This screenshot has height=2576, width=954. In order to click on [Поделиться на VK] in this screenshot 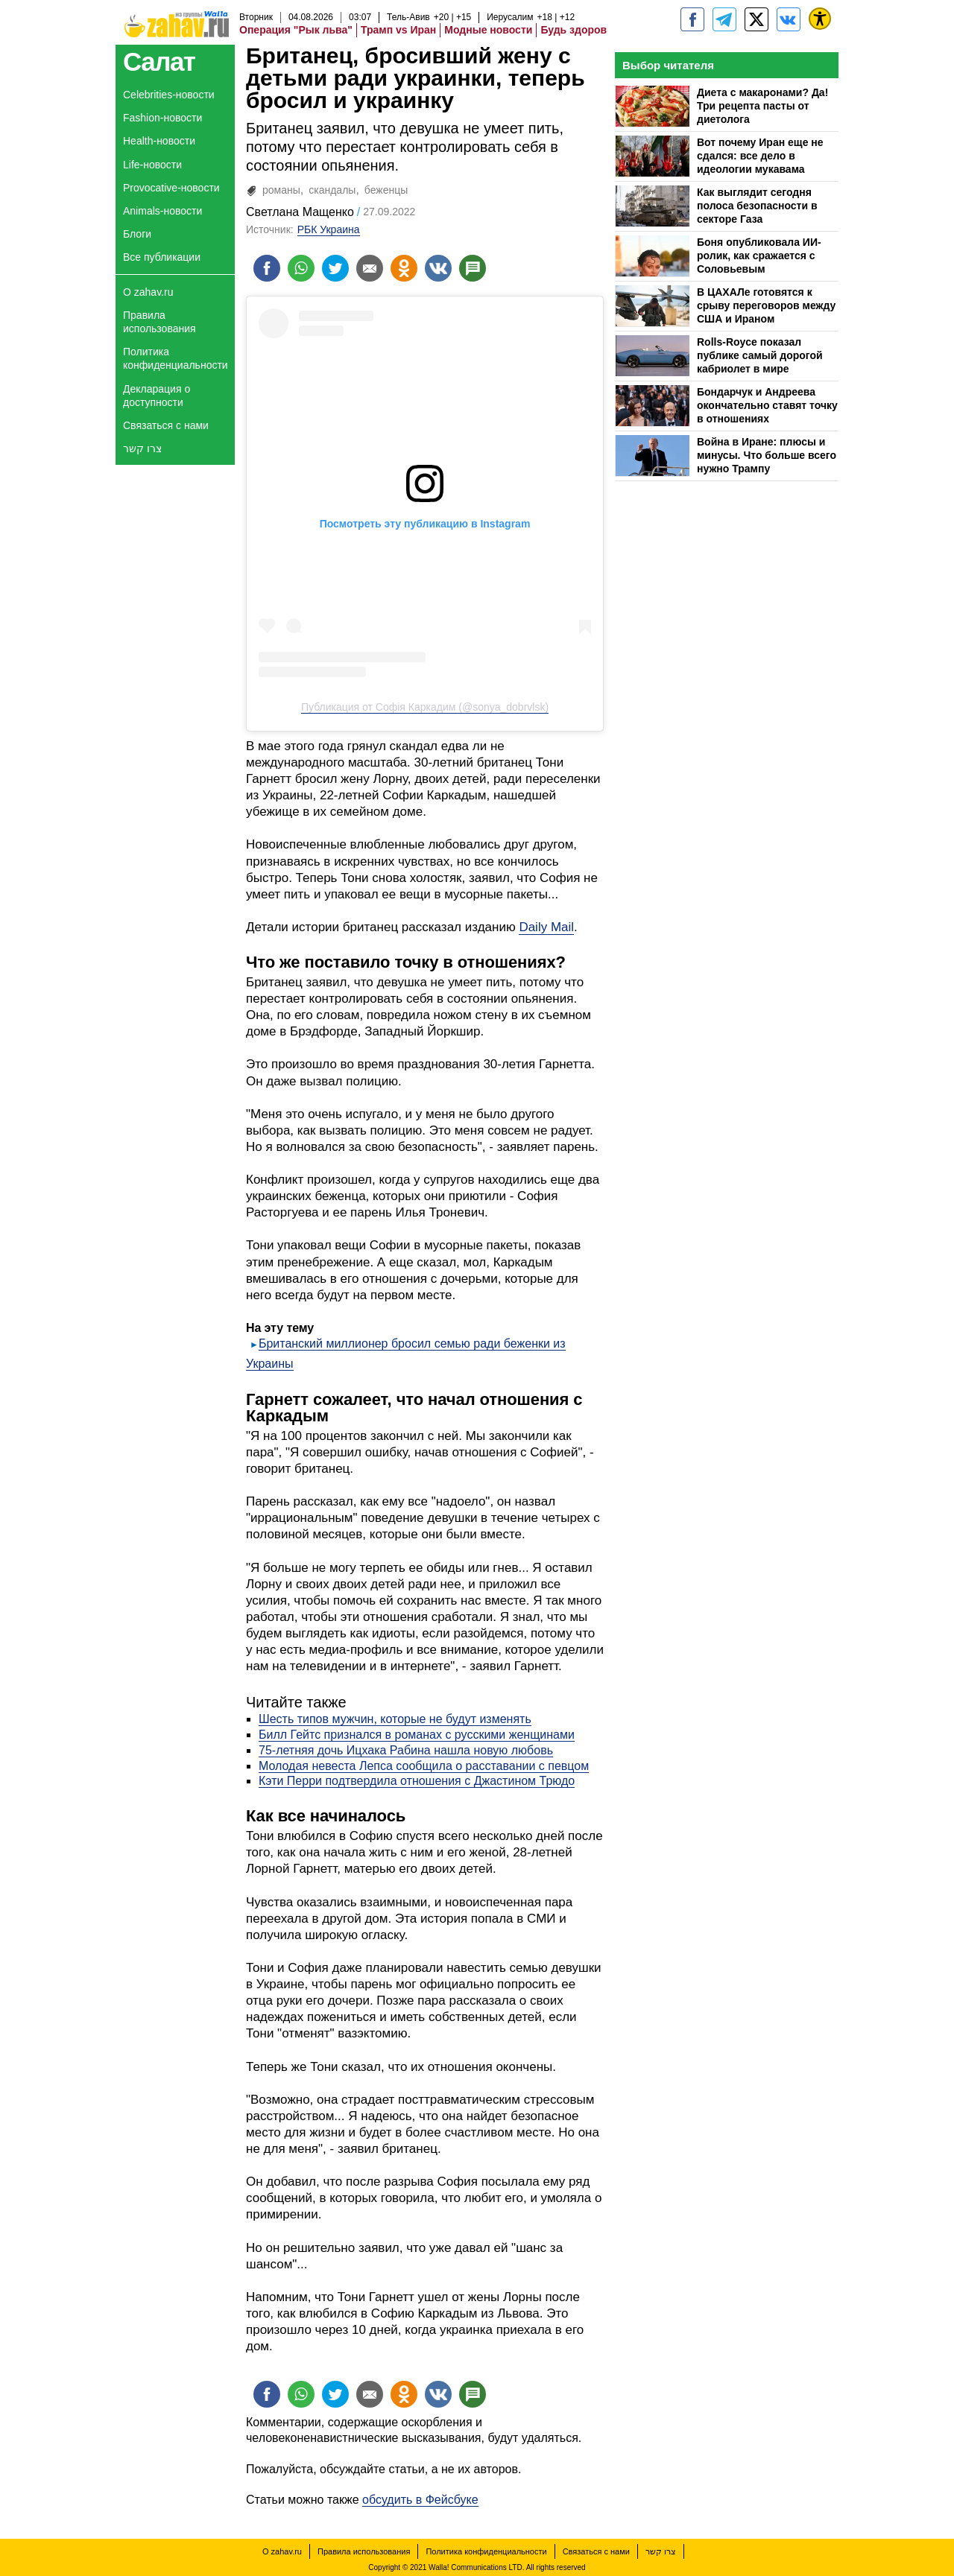, I will do `click(438, 268)`.